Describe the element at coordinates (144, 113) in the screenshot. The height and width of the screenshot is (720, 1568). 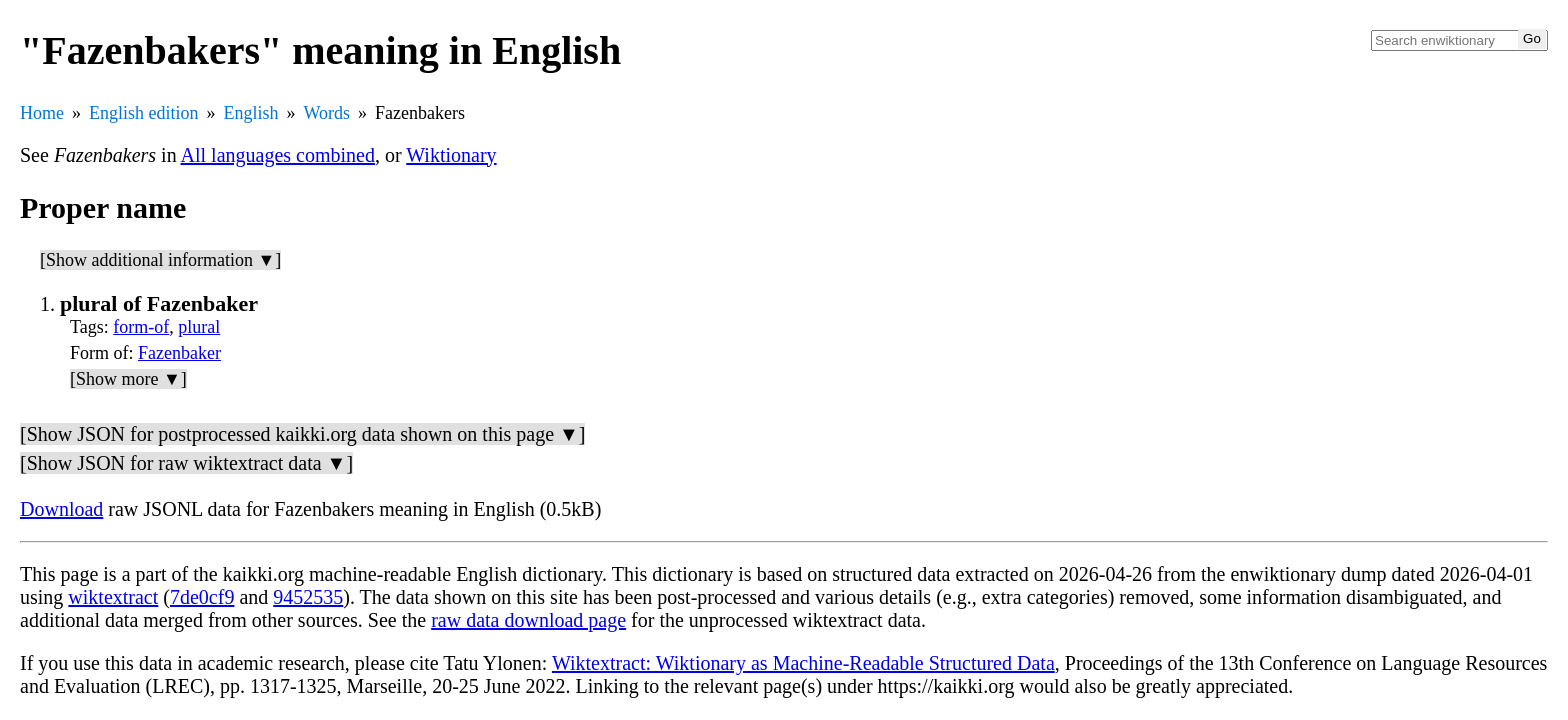
I see `English edition` at that location.